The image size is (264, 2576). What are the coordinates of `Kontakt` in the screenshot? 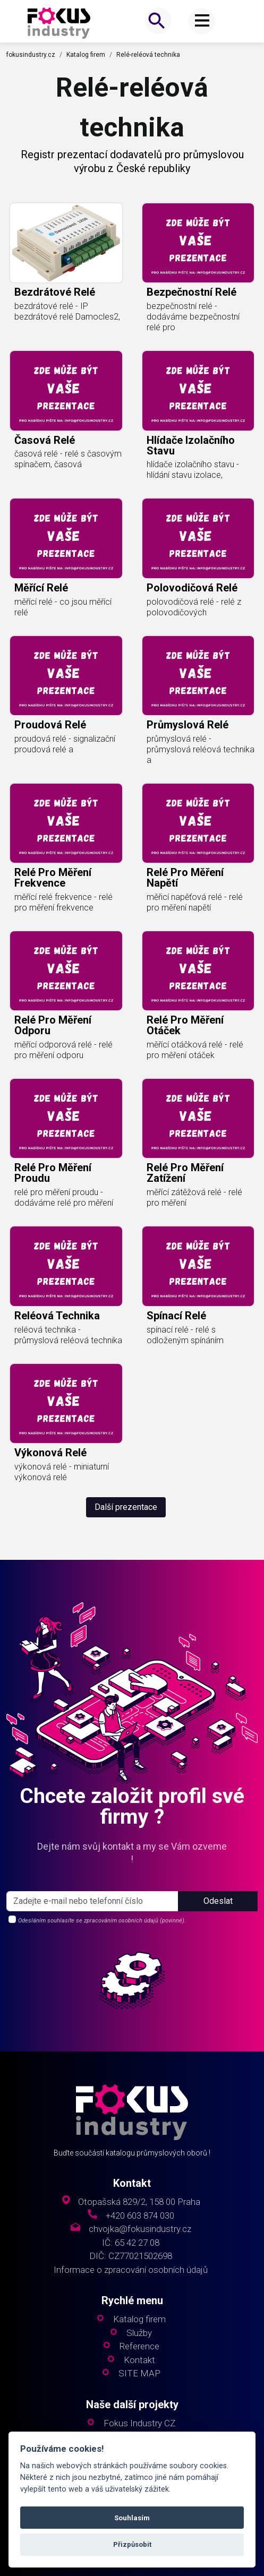 It's located at (139, 2360).